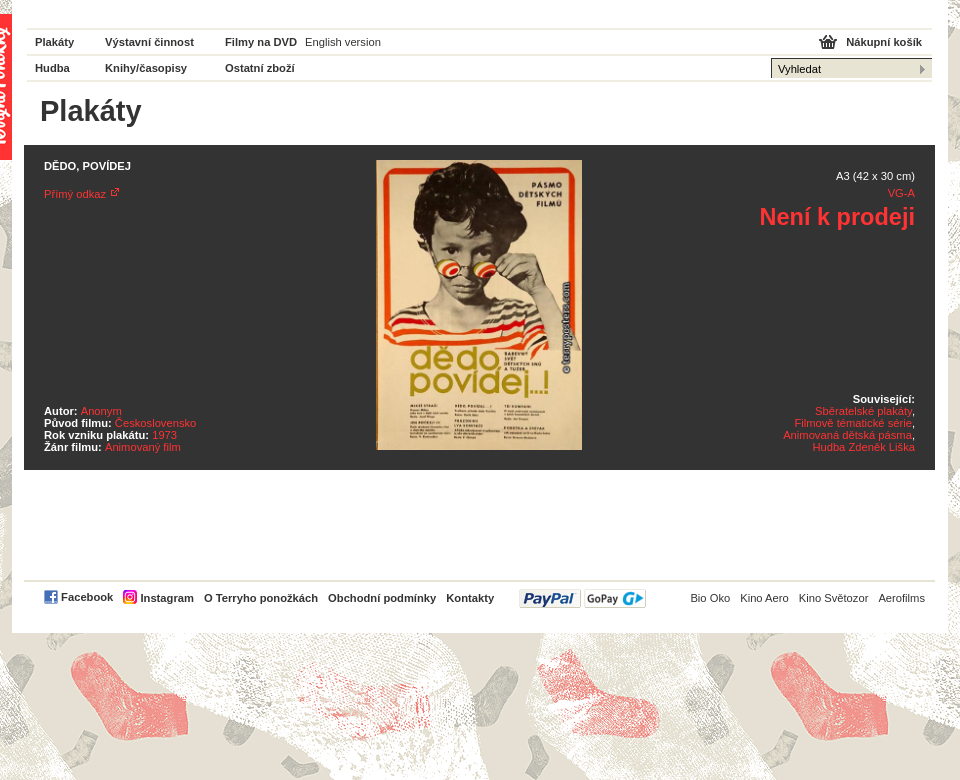  What do you see at coordinates (901, 598) in the screenshot?
I see `Aerofilms` at bounding box center [901, 598].